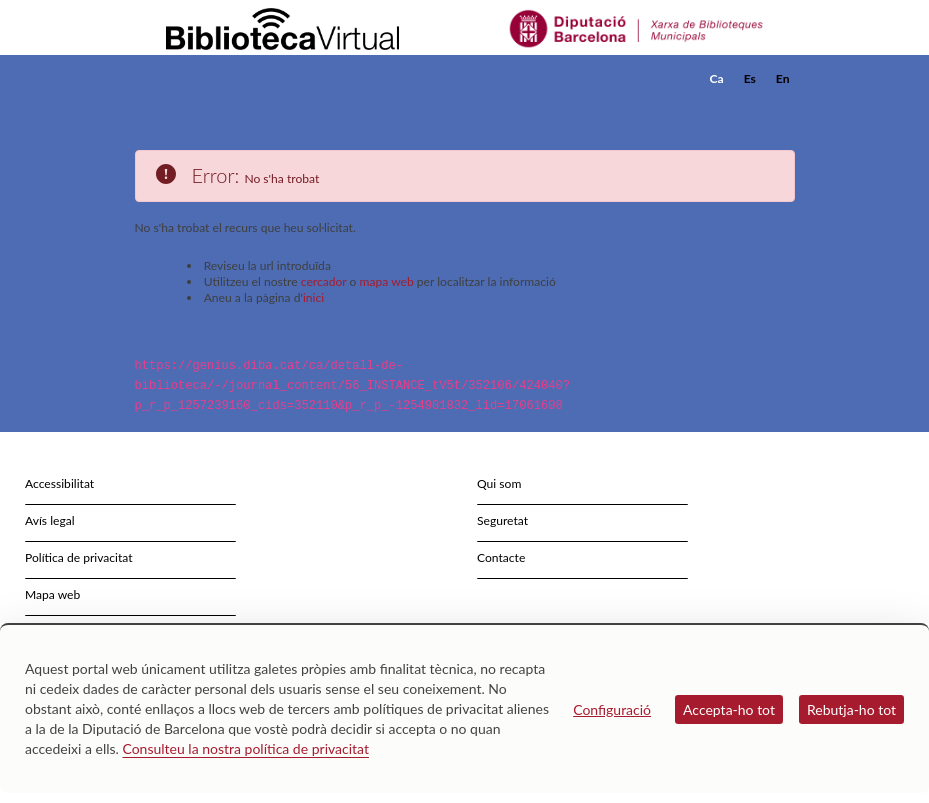  What do you see at coordinates (783, 78) in the screenshot?
I see `En` at bounding box center [783, 78].